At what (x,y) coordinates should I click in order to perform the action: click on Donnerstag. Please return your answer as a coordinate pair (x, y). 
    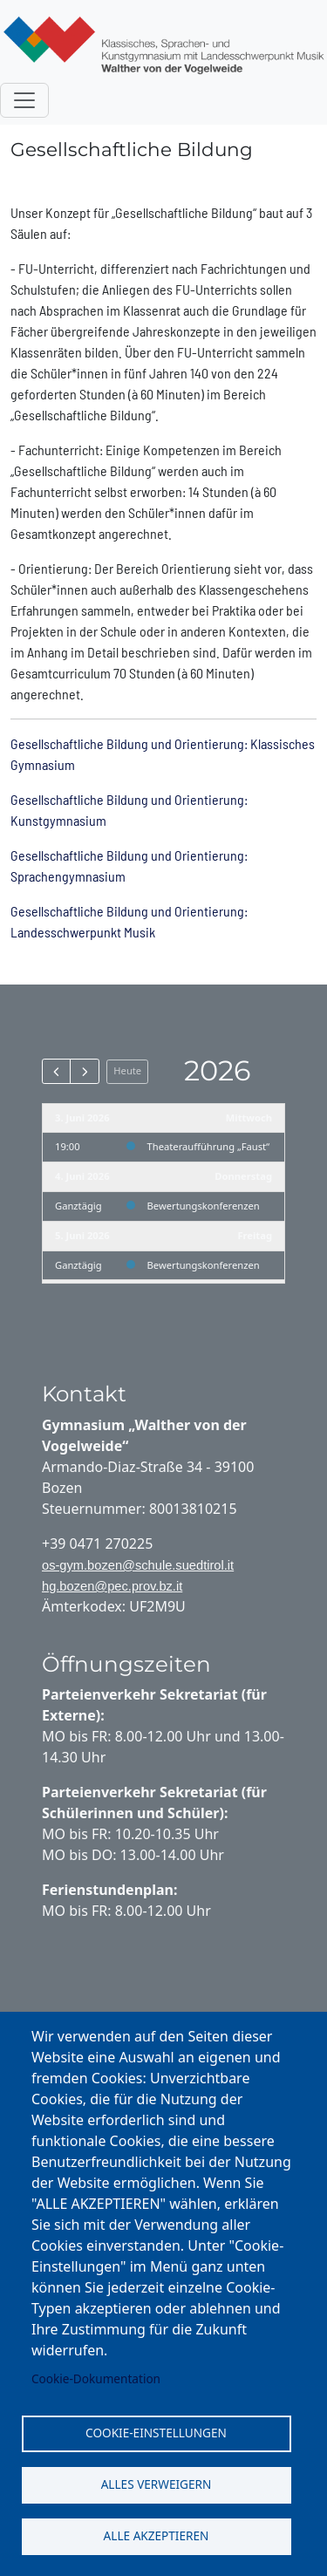
    Looking at the image, I should click on (243, 1175).